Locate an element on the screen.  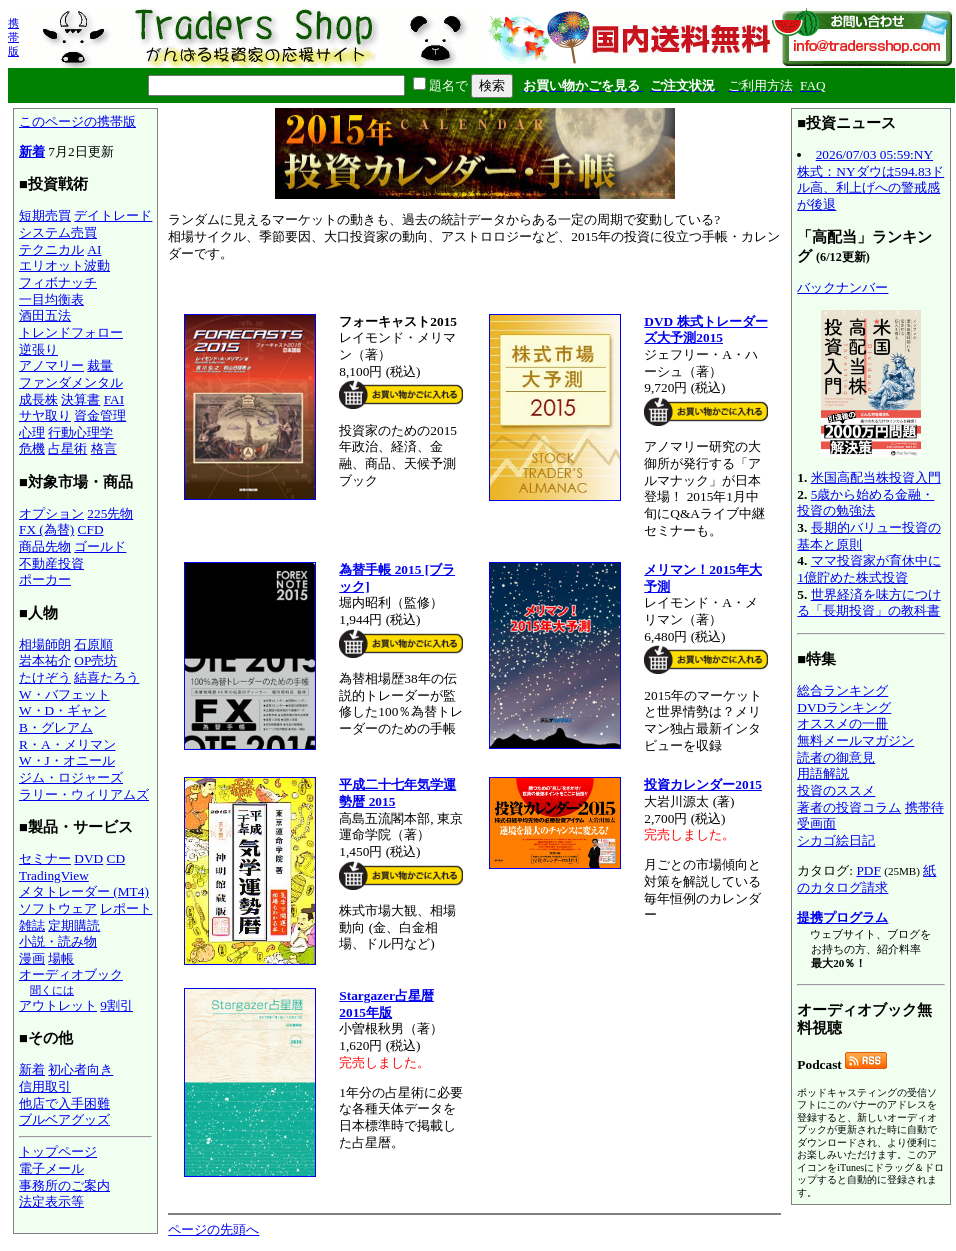
ブルベアグッズ is located at coordinates (64, 1119).